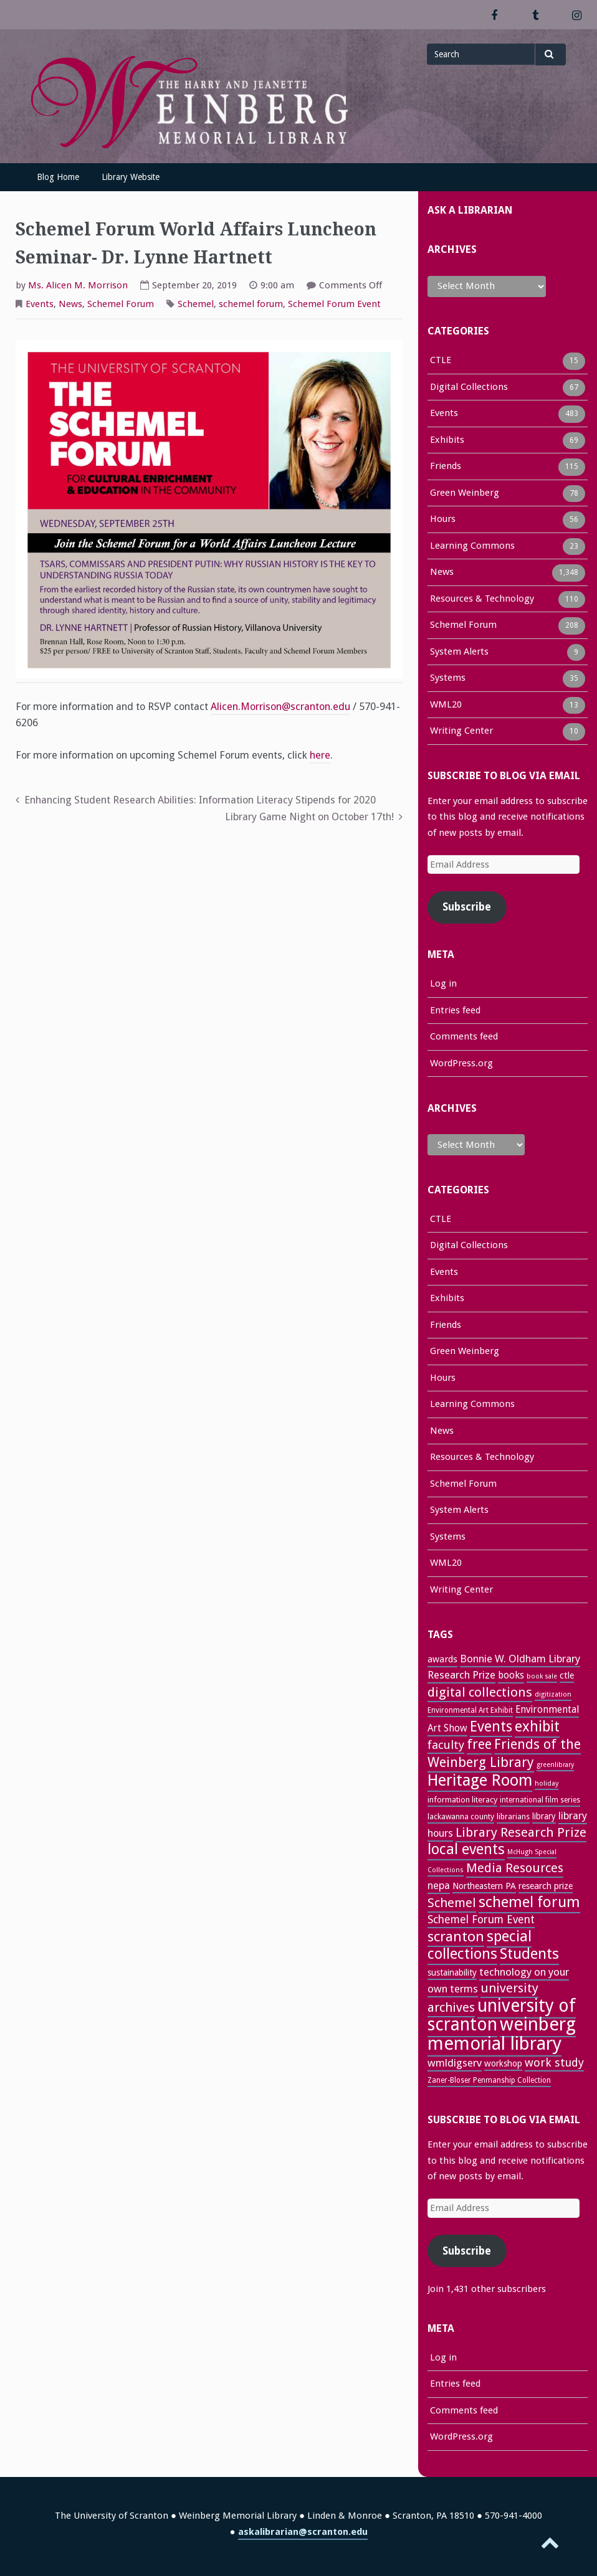 The height and width of the screenshot is (2576, 597). Describe the element at coordinates (464, 494) in the screenshot. I see `Green Weinberg` at that location.